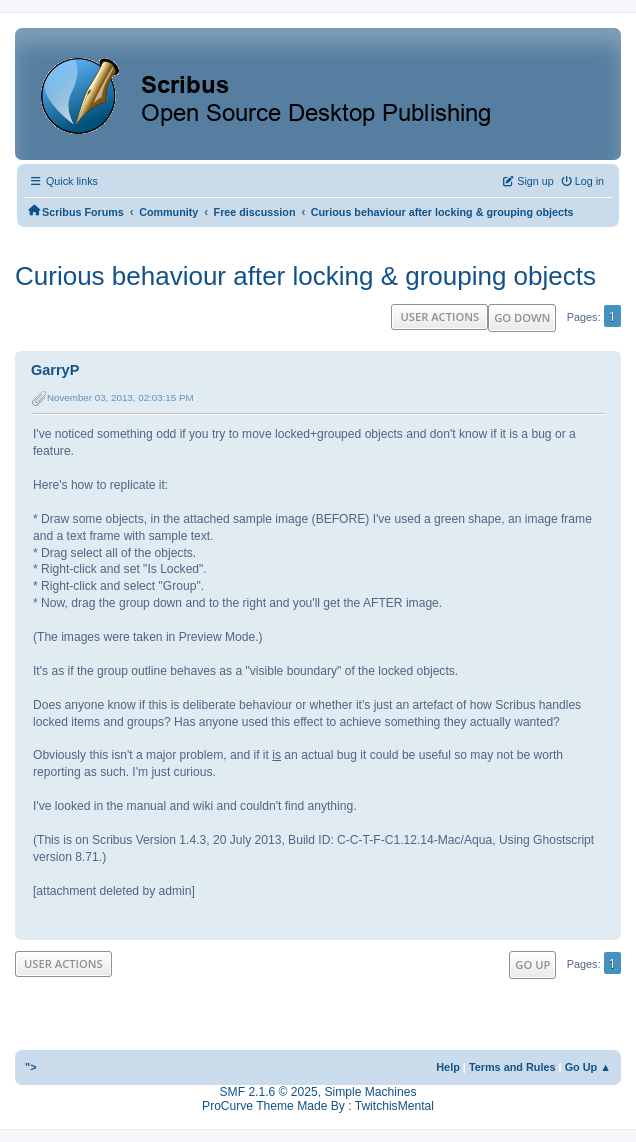 The width and height of the screenshot is (636, 1142). What do you see at coordinates (522, 317) in the screenshot?
I see `Go Down` at bounding box center [522, 317].